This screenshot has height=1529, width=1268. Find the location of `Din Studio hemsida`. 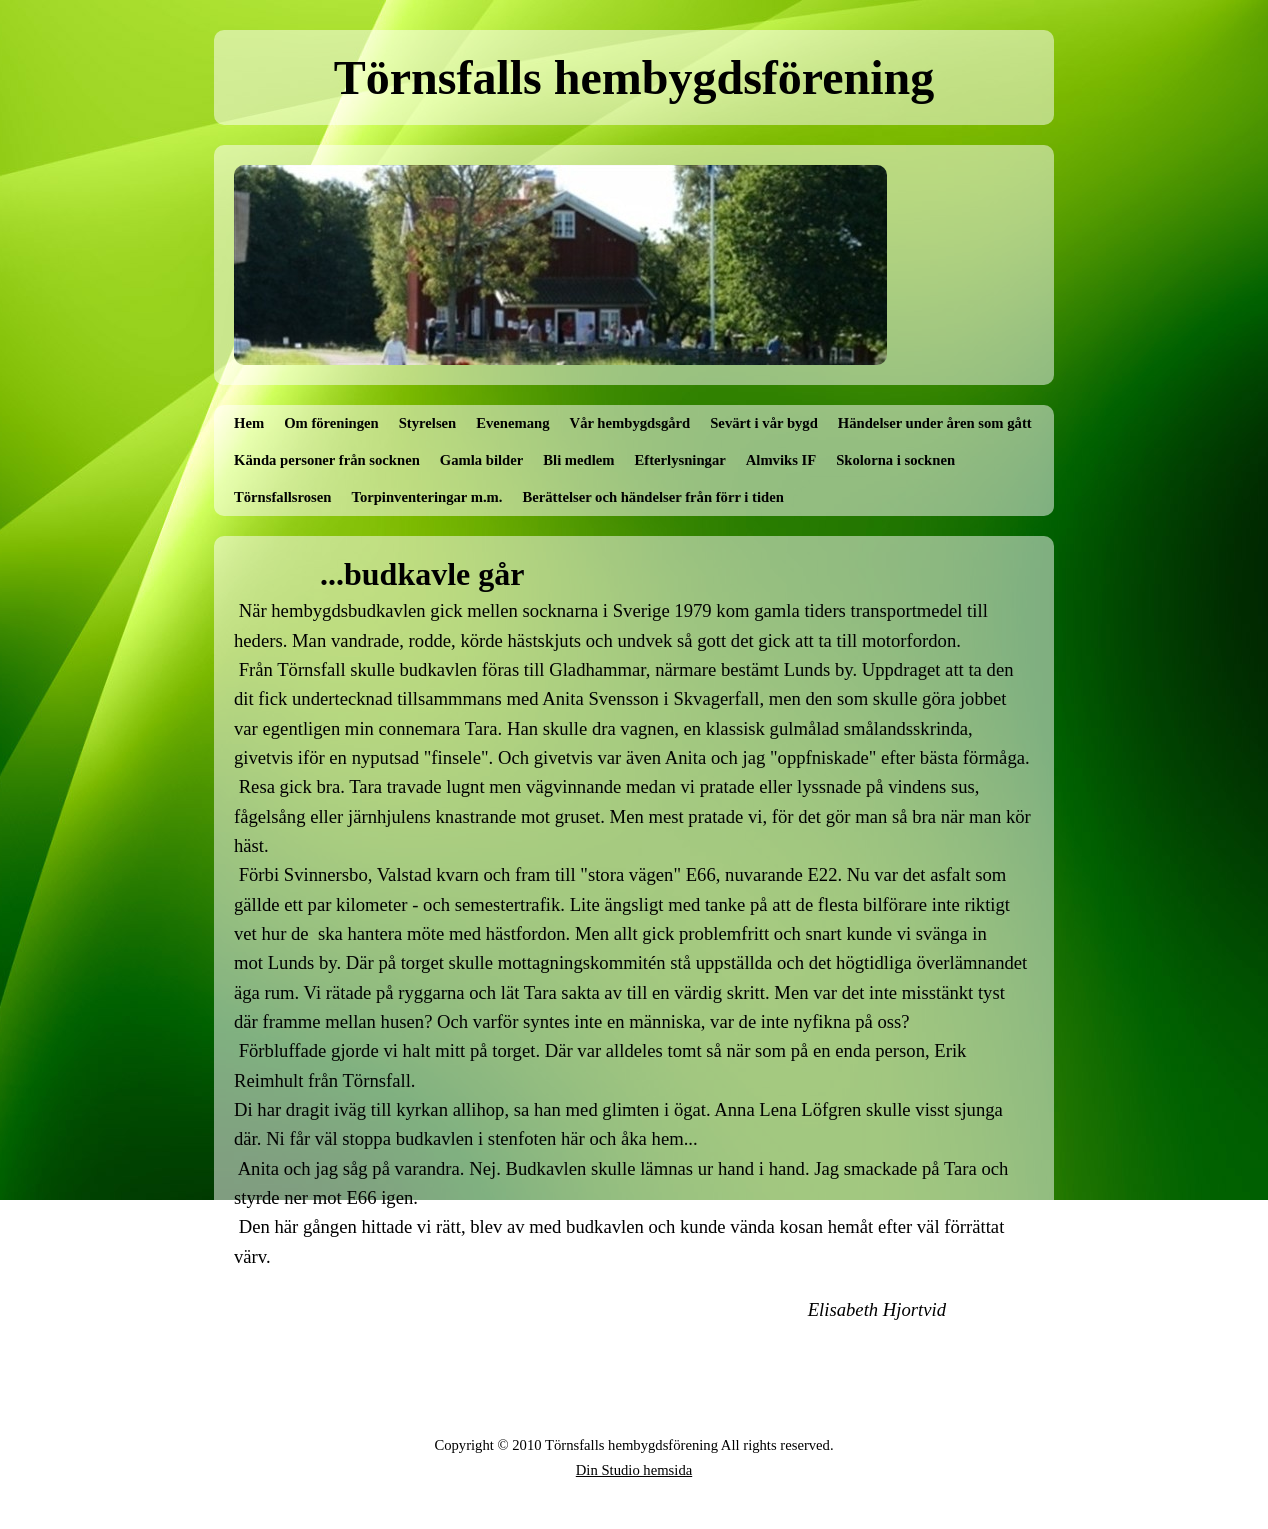

Din Studio hemsida is located at coordinates (634, 1470).